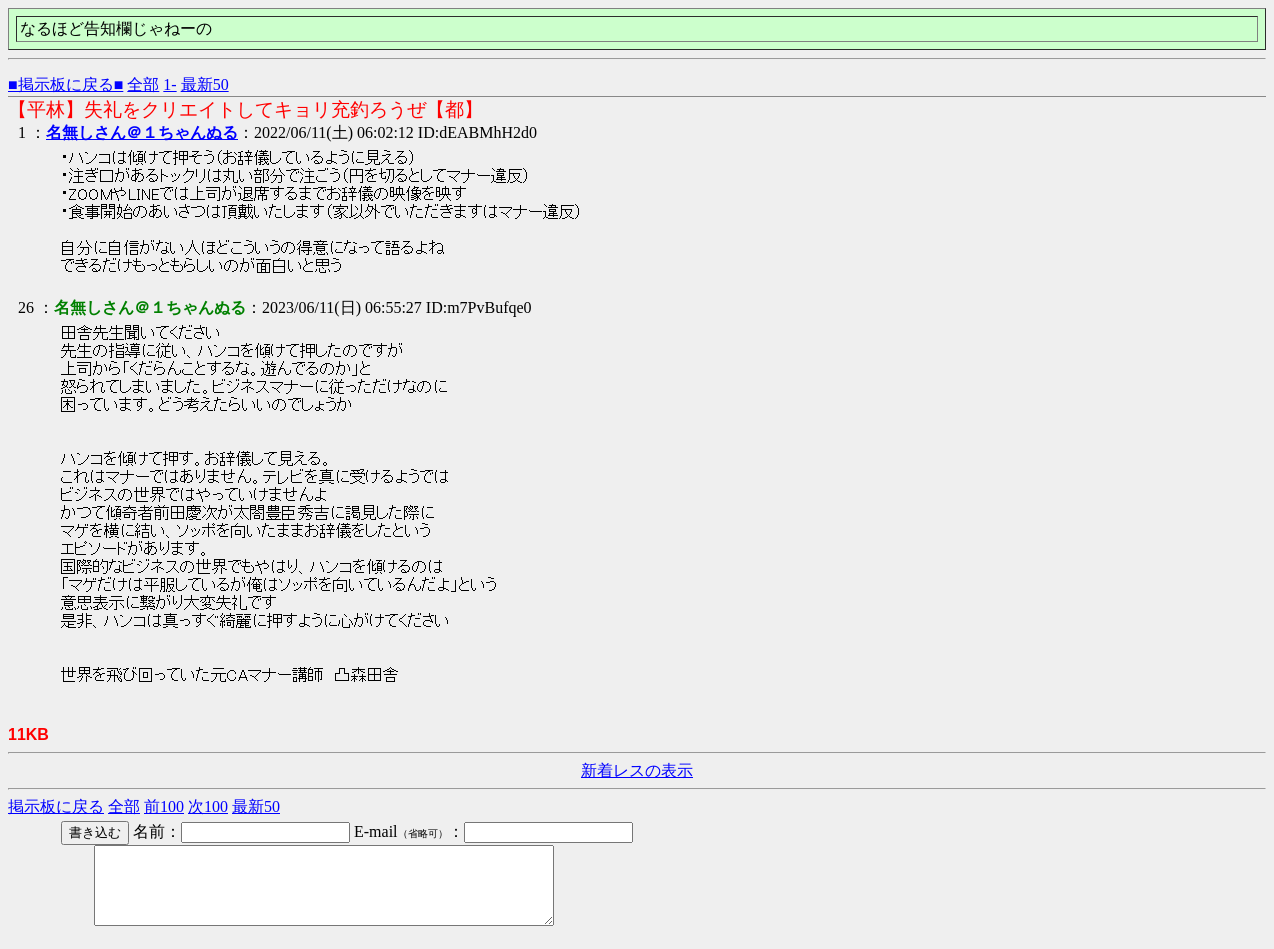 This screenshot has width=1274, height=949. What do you see at coordinates (164, 806) in the screenshot?
I see `前100` at bounding box center [164, 806].